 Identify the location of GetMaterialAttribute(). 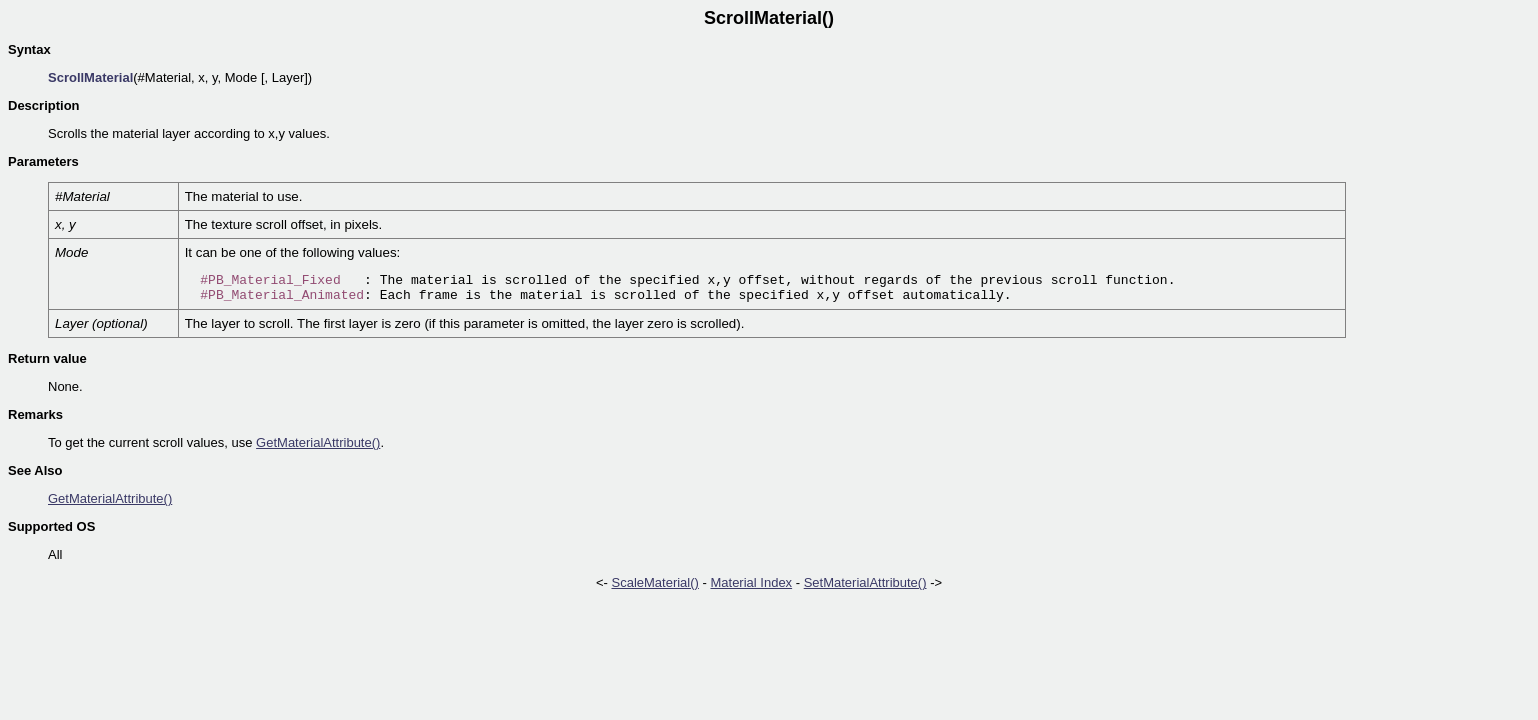
(318, 442).